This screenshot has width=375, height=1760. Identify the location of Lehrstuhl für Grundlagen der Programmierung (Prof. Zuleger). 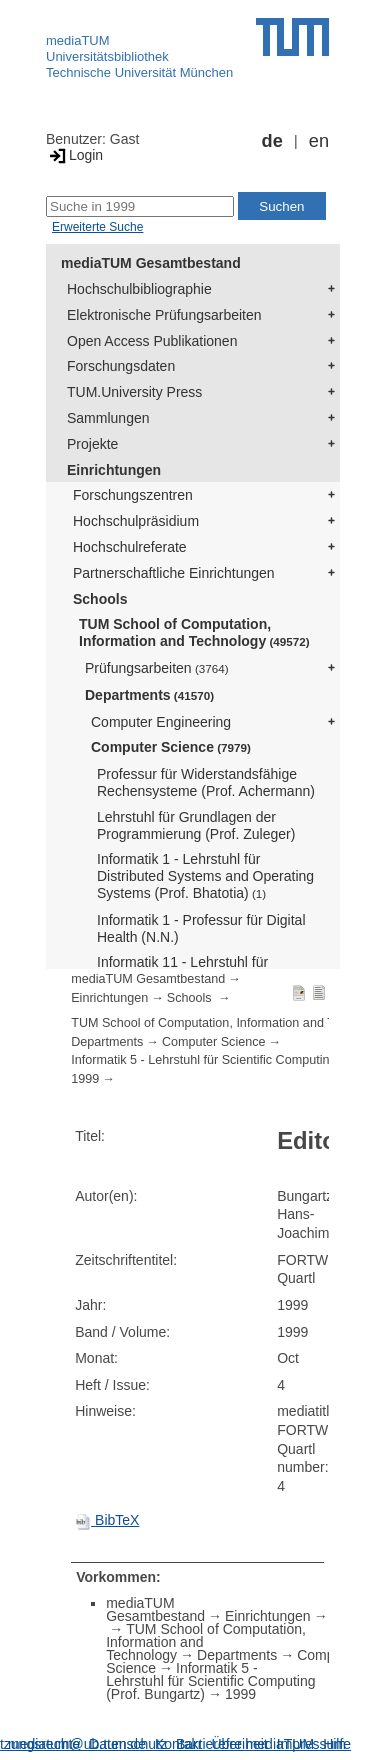
(196, 825).